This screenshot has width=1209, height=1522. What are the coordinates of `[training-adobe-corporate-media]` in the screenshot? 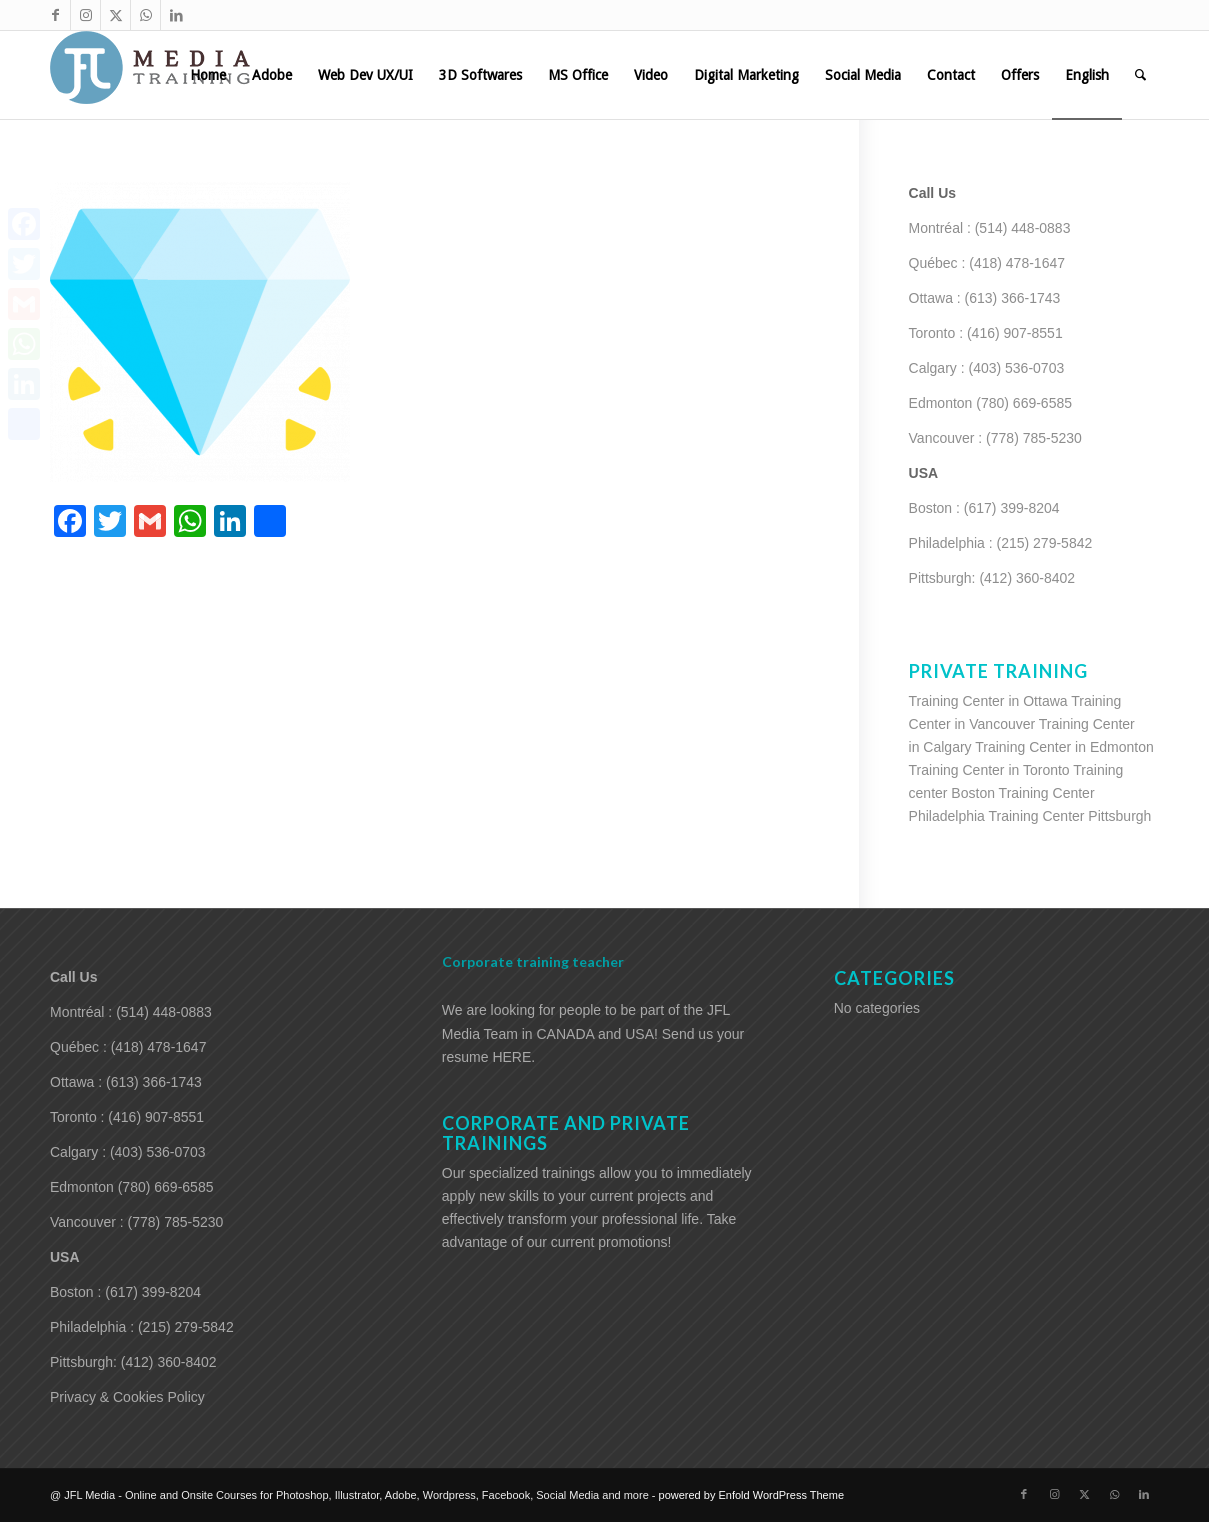 It's located at (150, 75).